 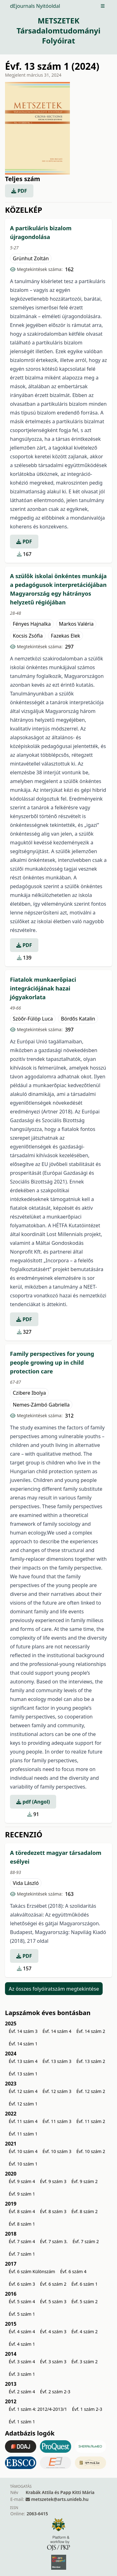 I want to click on Évf. 10 szám 4, so click(x=23, y=2151).